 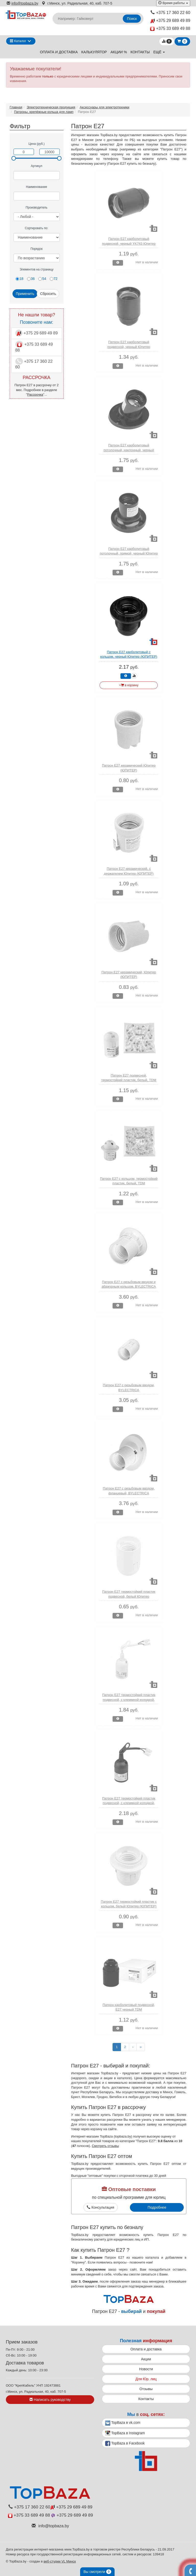 What do you see at coordinates (31, 279) in the screenshot?
I see `36` at bounding box center [31, 279].